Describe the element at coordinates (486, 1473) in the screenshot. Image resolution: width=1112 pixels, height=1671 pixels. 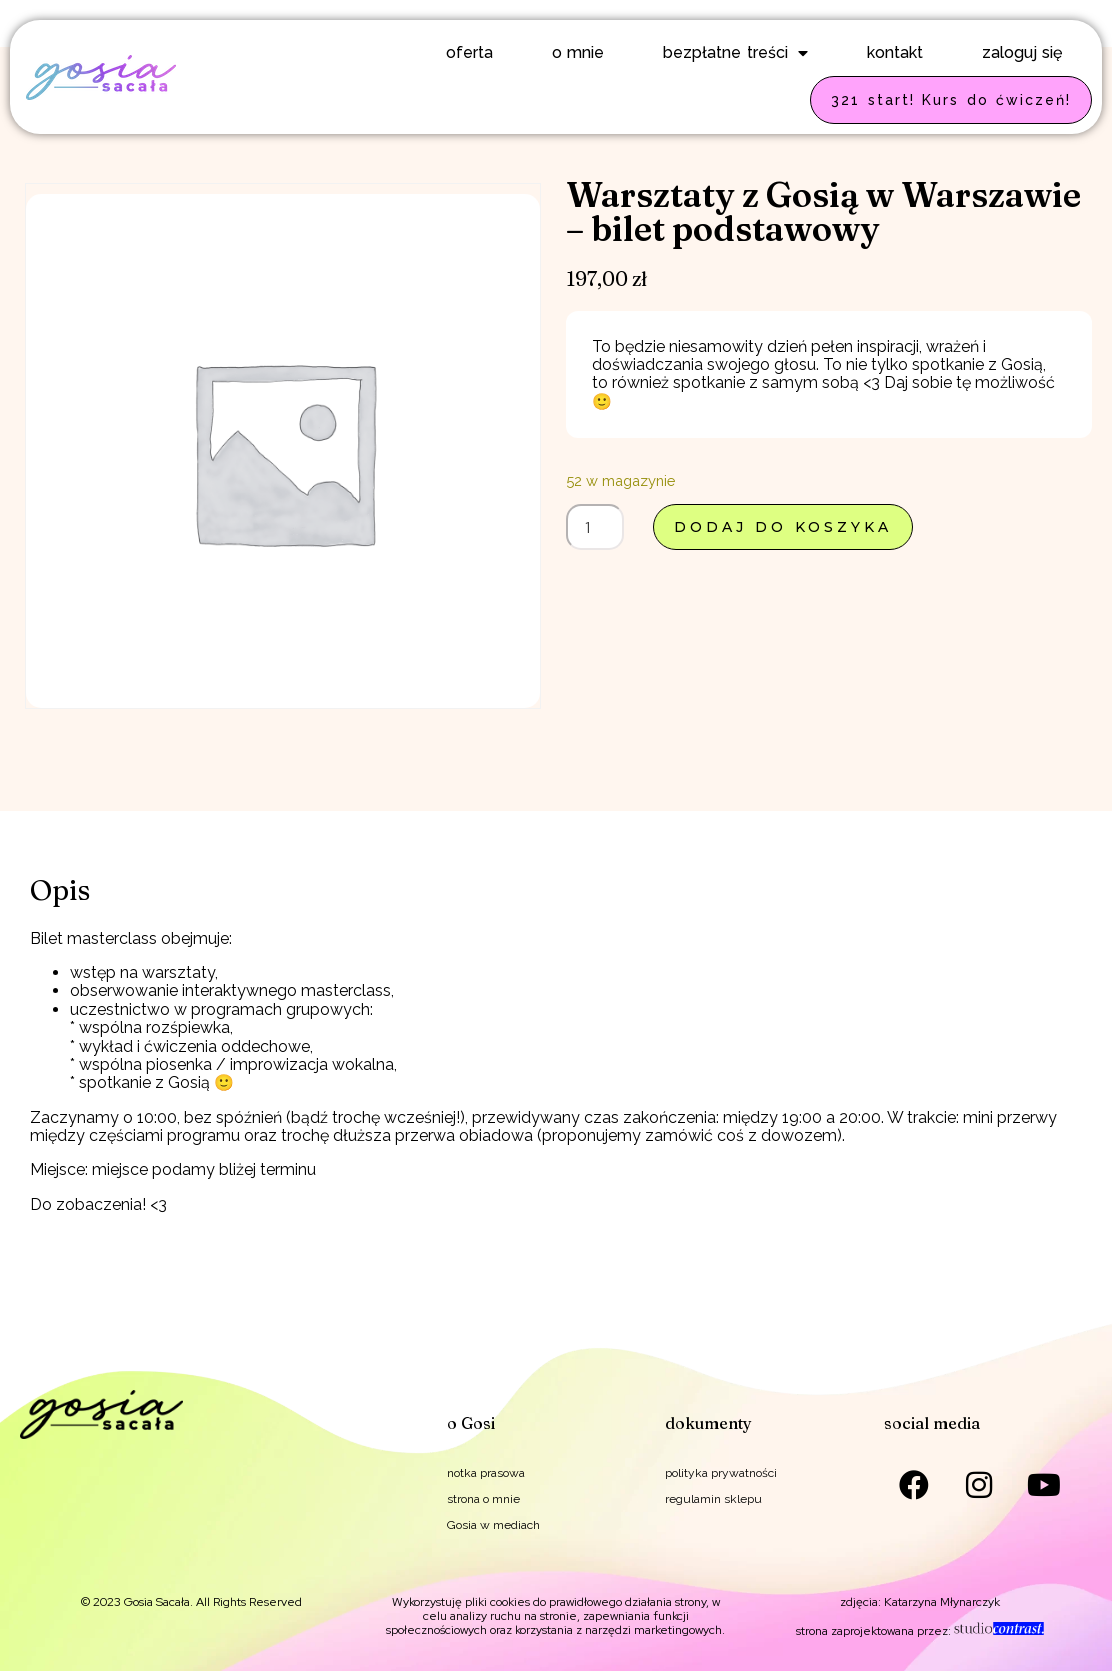
I see `notka prasowa` at that location.